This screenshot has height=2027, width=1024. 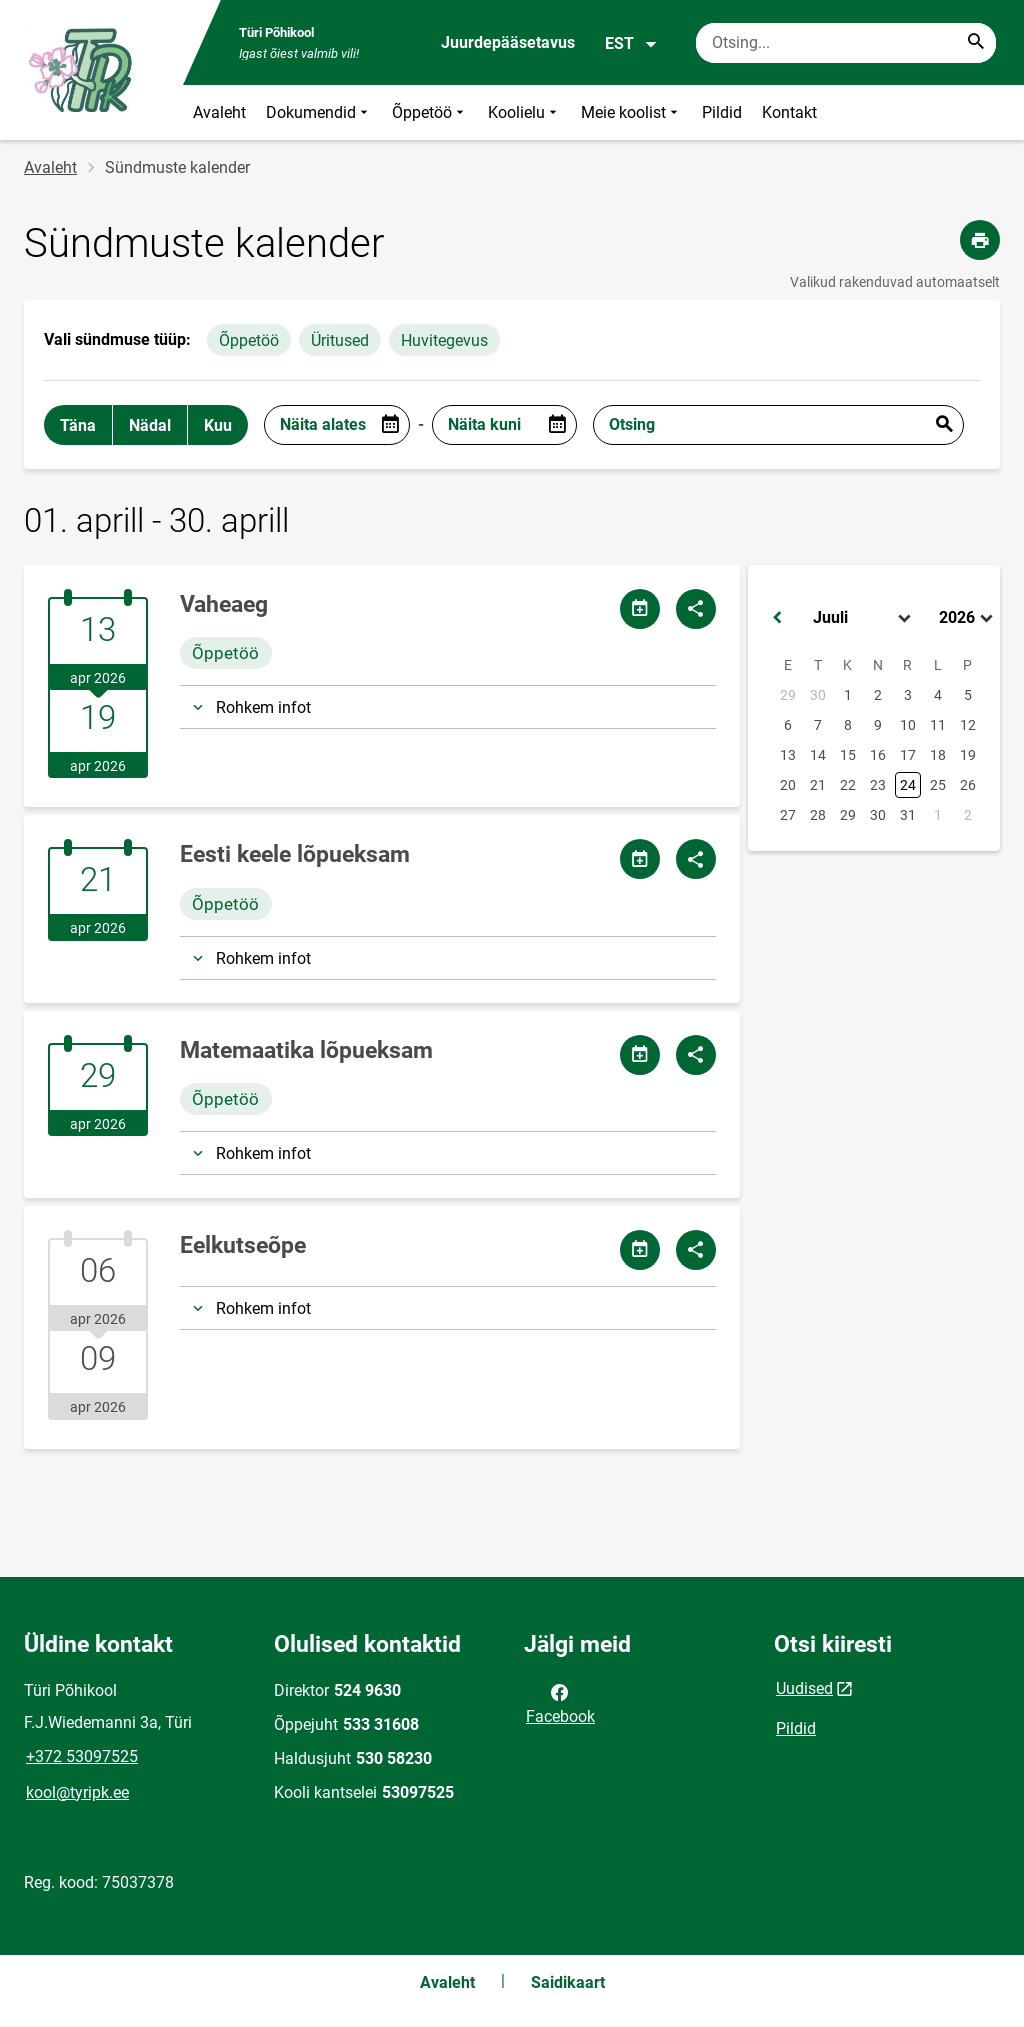 What do you see at coordinates (788, 815) in the screenshot?
I see `27 [button]` at bounding box center [788, 815].